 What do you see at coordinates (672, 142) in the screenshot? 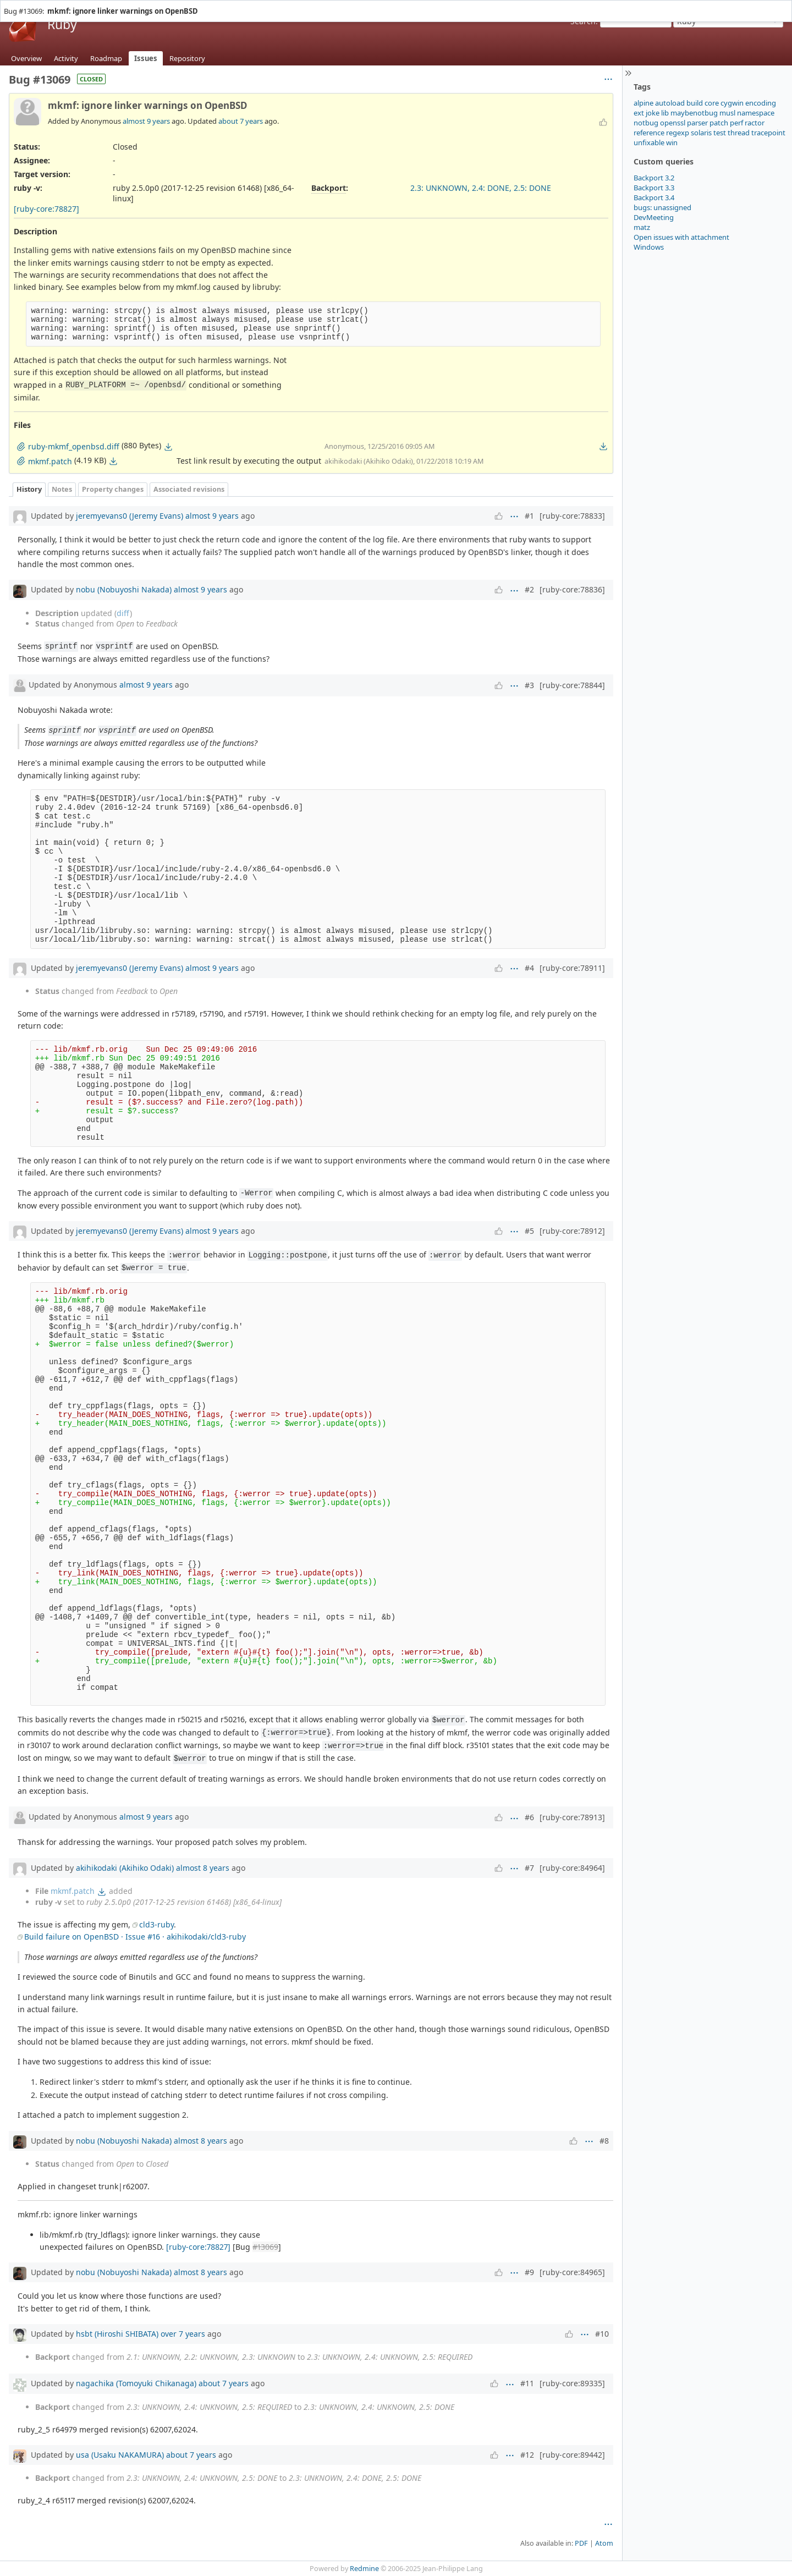
I see `win` at bounding box center [672, 142].